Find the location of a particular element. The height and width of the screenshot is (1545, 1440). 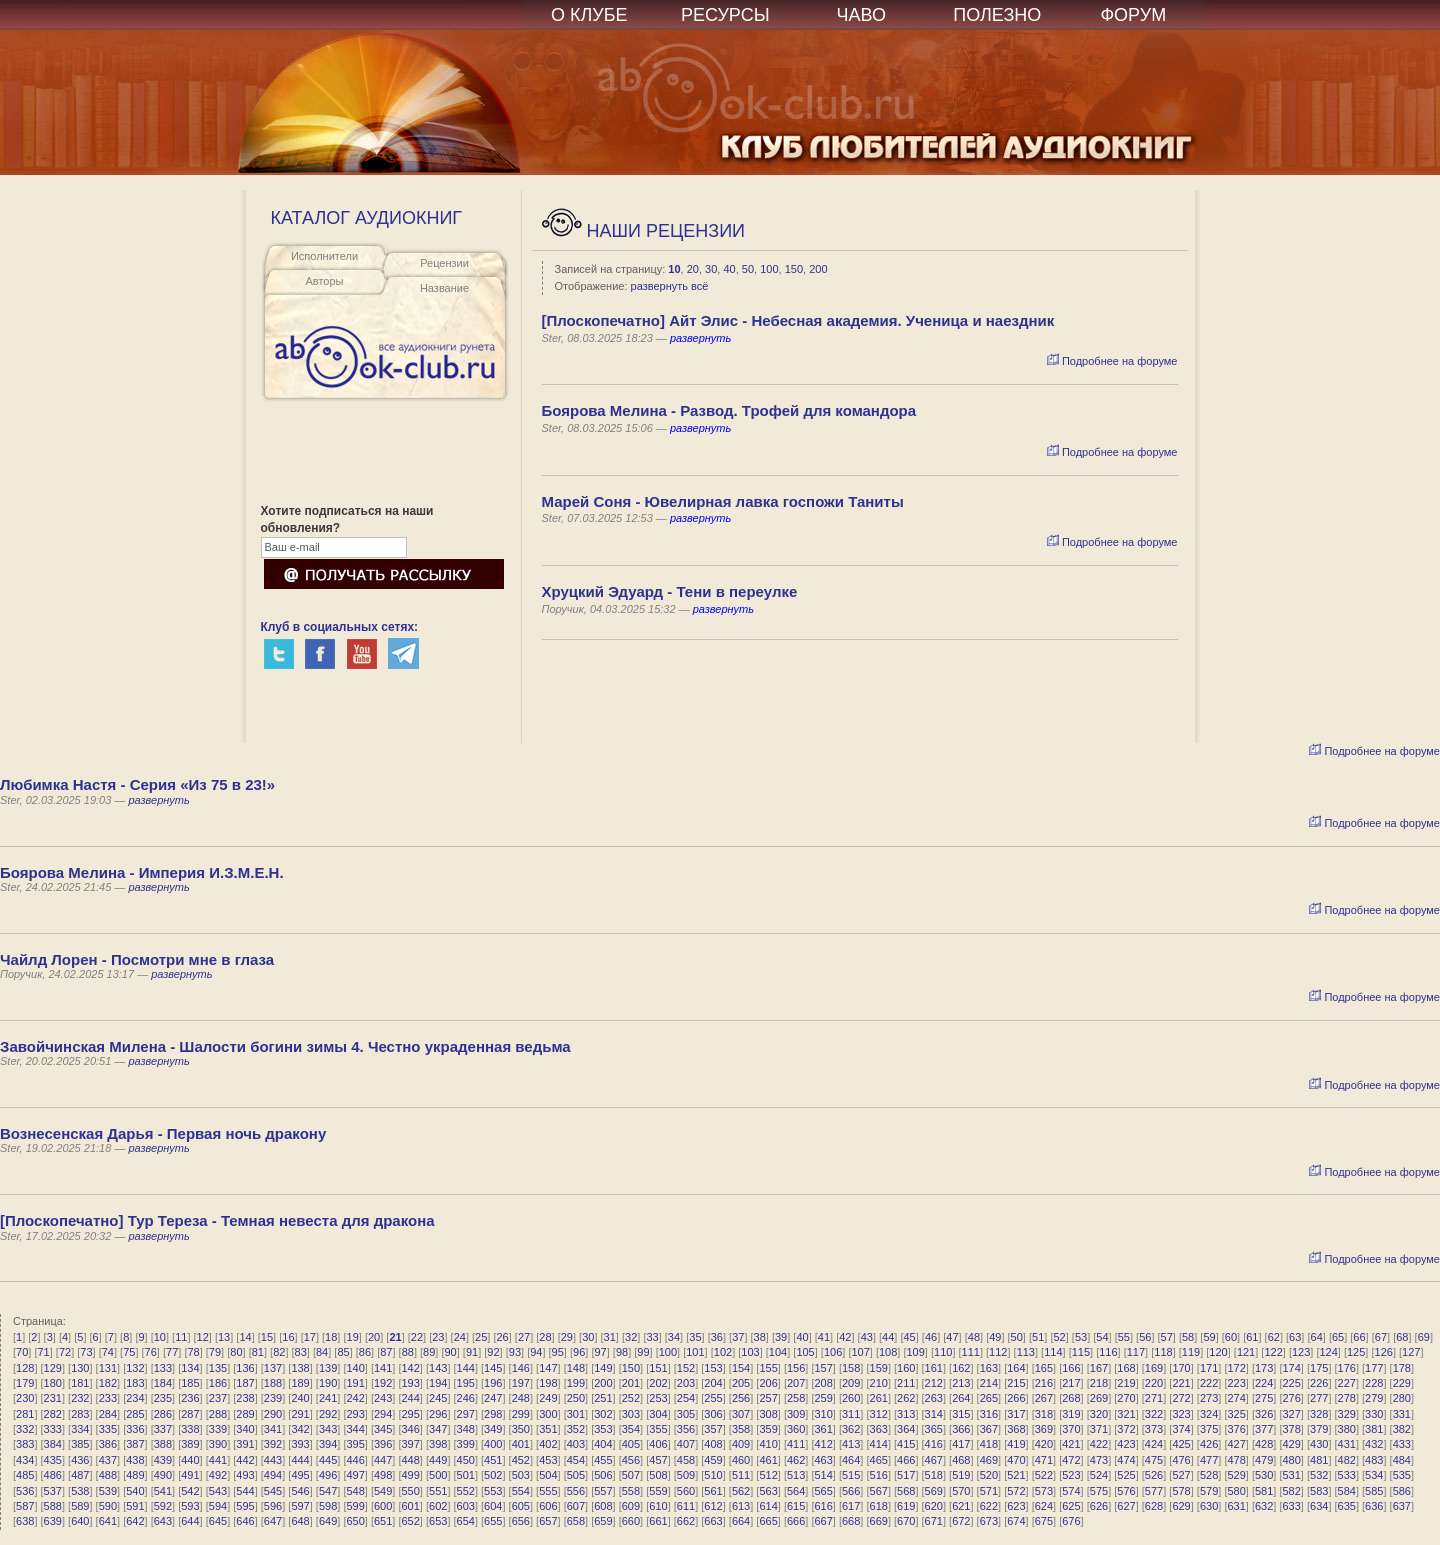

45 is located at coordinates (910, 1337).